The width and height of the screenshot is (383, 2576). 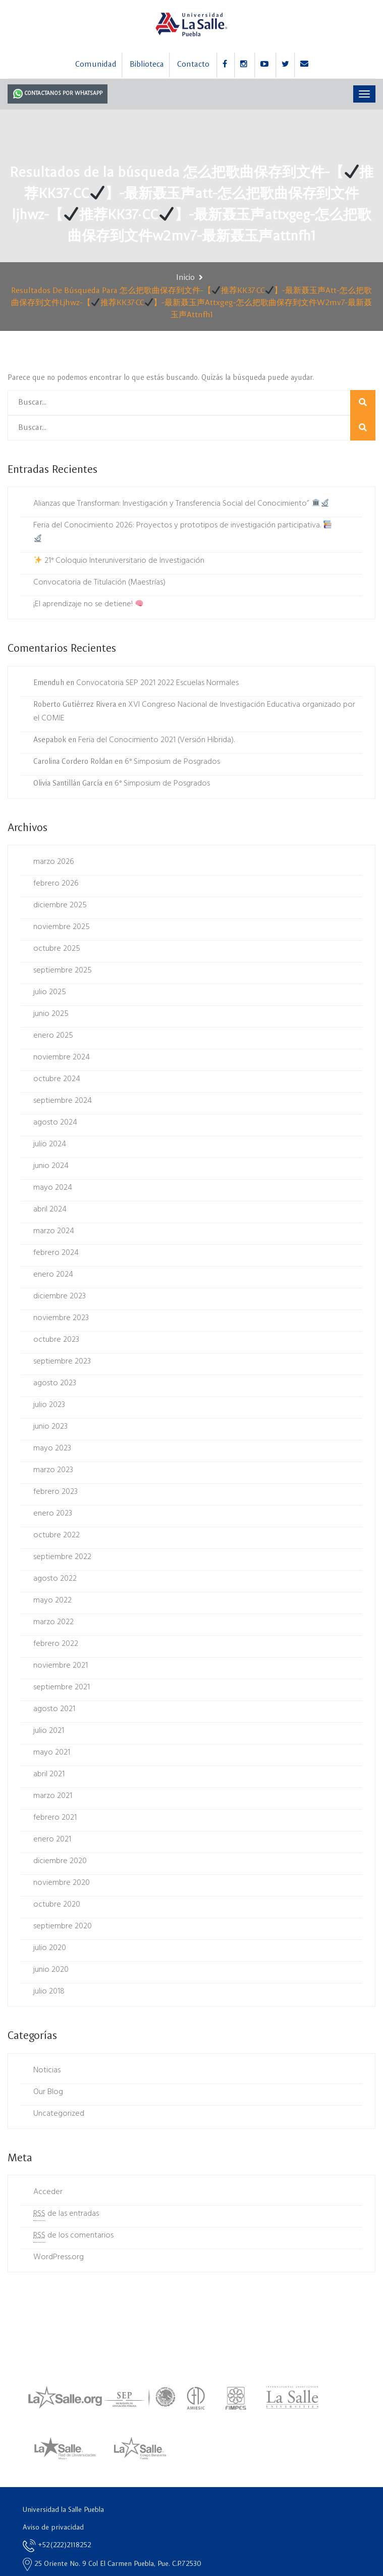 What do you see at coordinates (55, 1817) in the screenshot?
I see `febrero 2021` at bounding box center [55, 1817].